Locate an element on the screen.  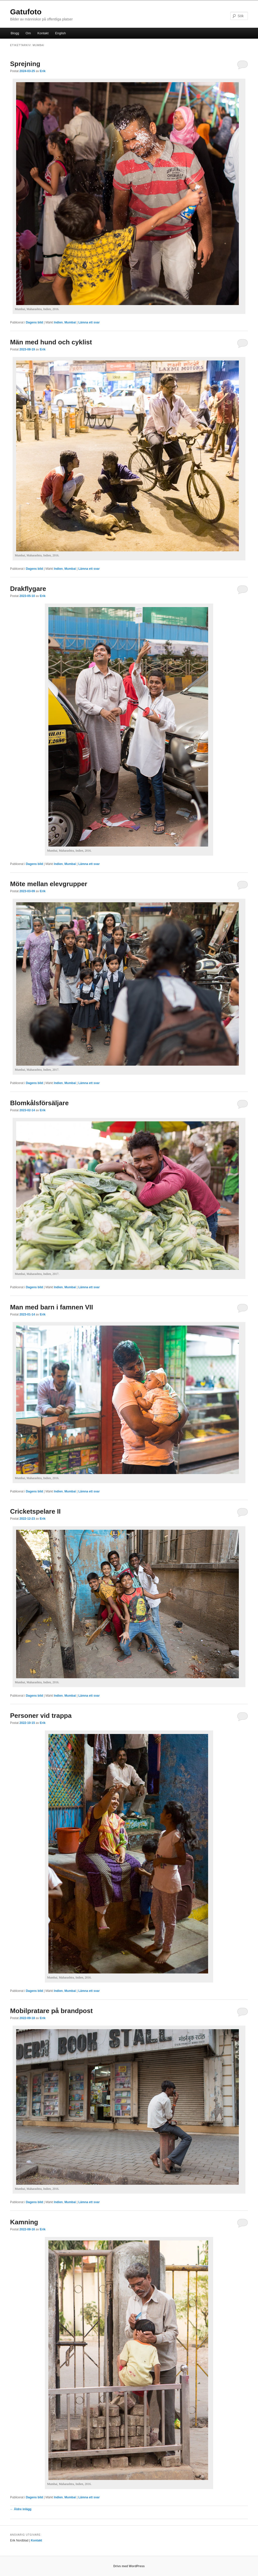
Sprejning is located at coordinates (25, 64).